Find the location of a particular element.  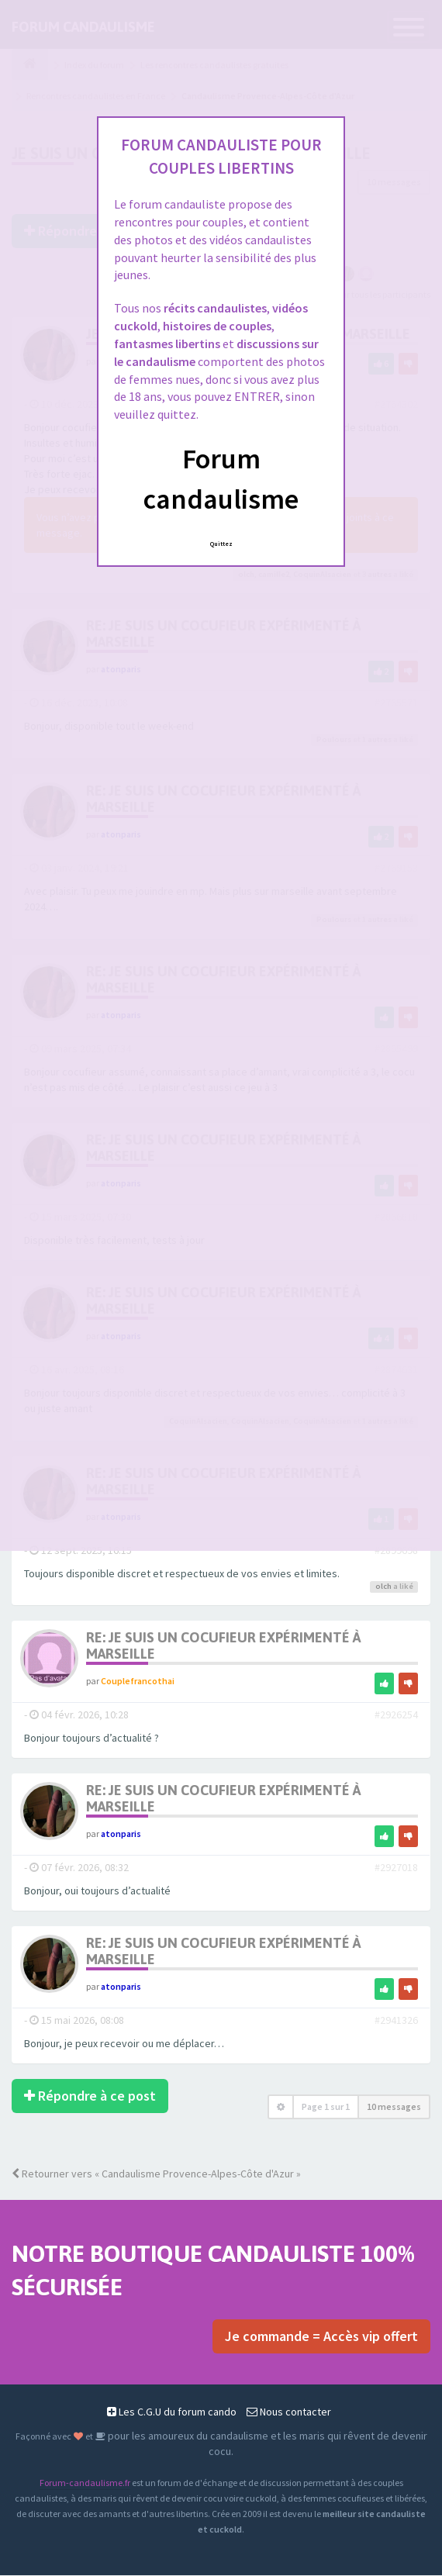

Page sur is located at coordinates (326, 2107).